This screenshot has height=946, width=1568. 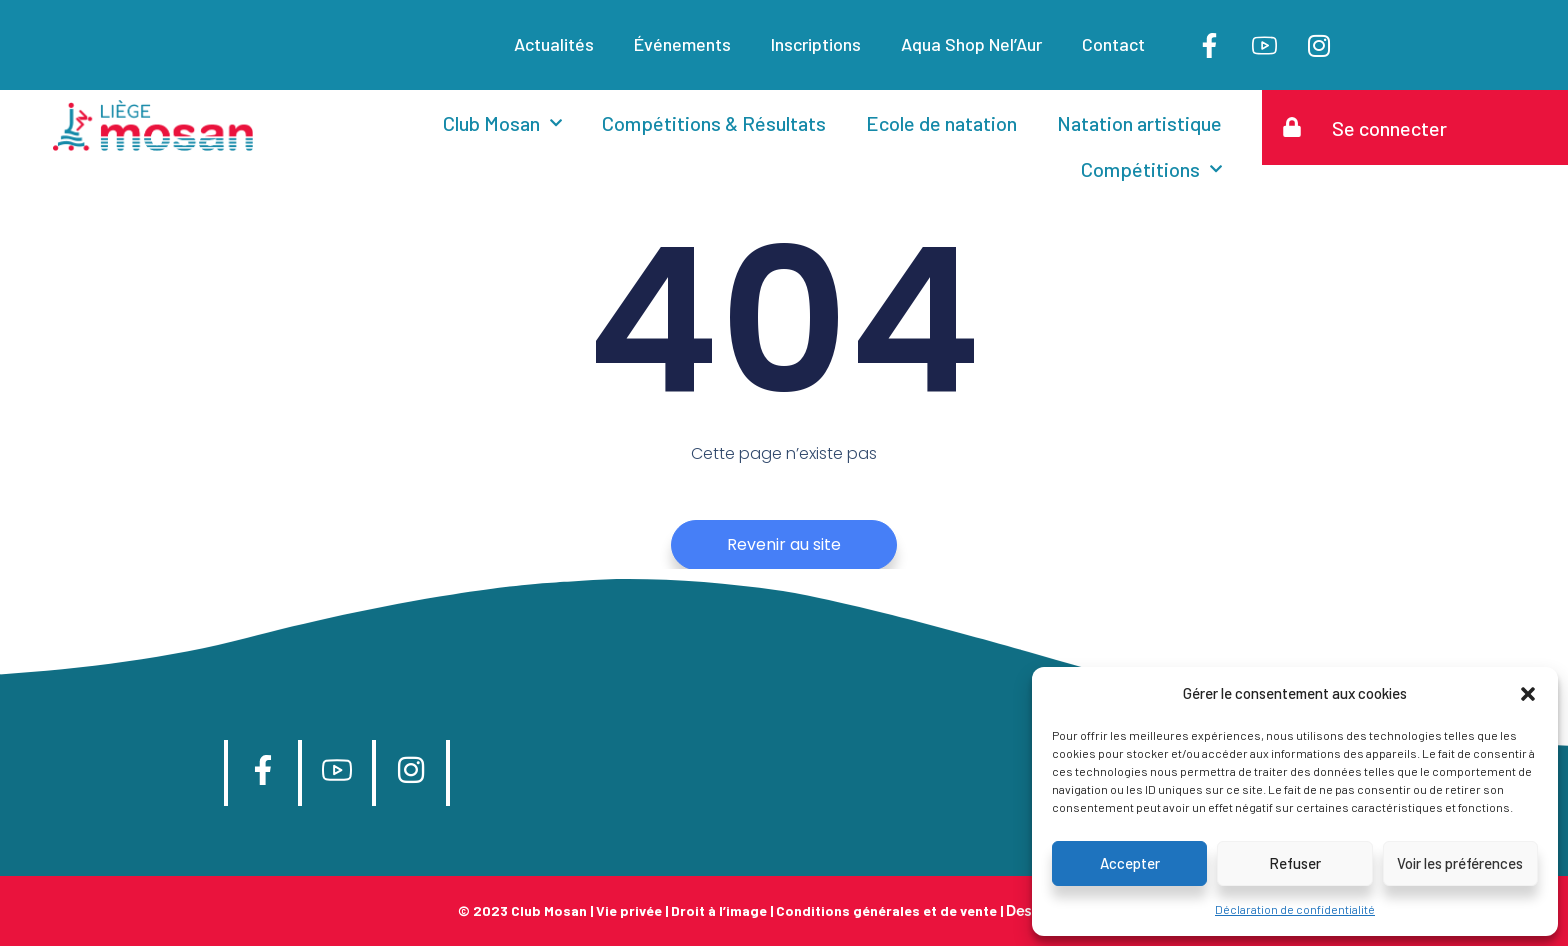 I want to click on Actualités, so click(x=554, y=44).